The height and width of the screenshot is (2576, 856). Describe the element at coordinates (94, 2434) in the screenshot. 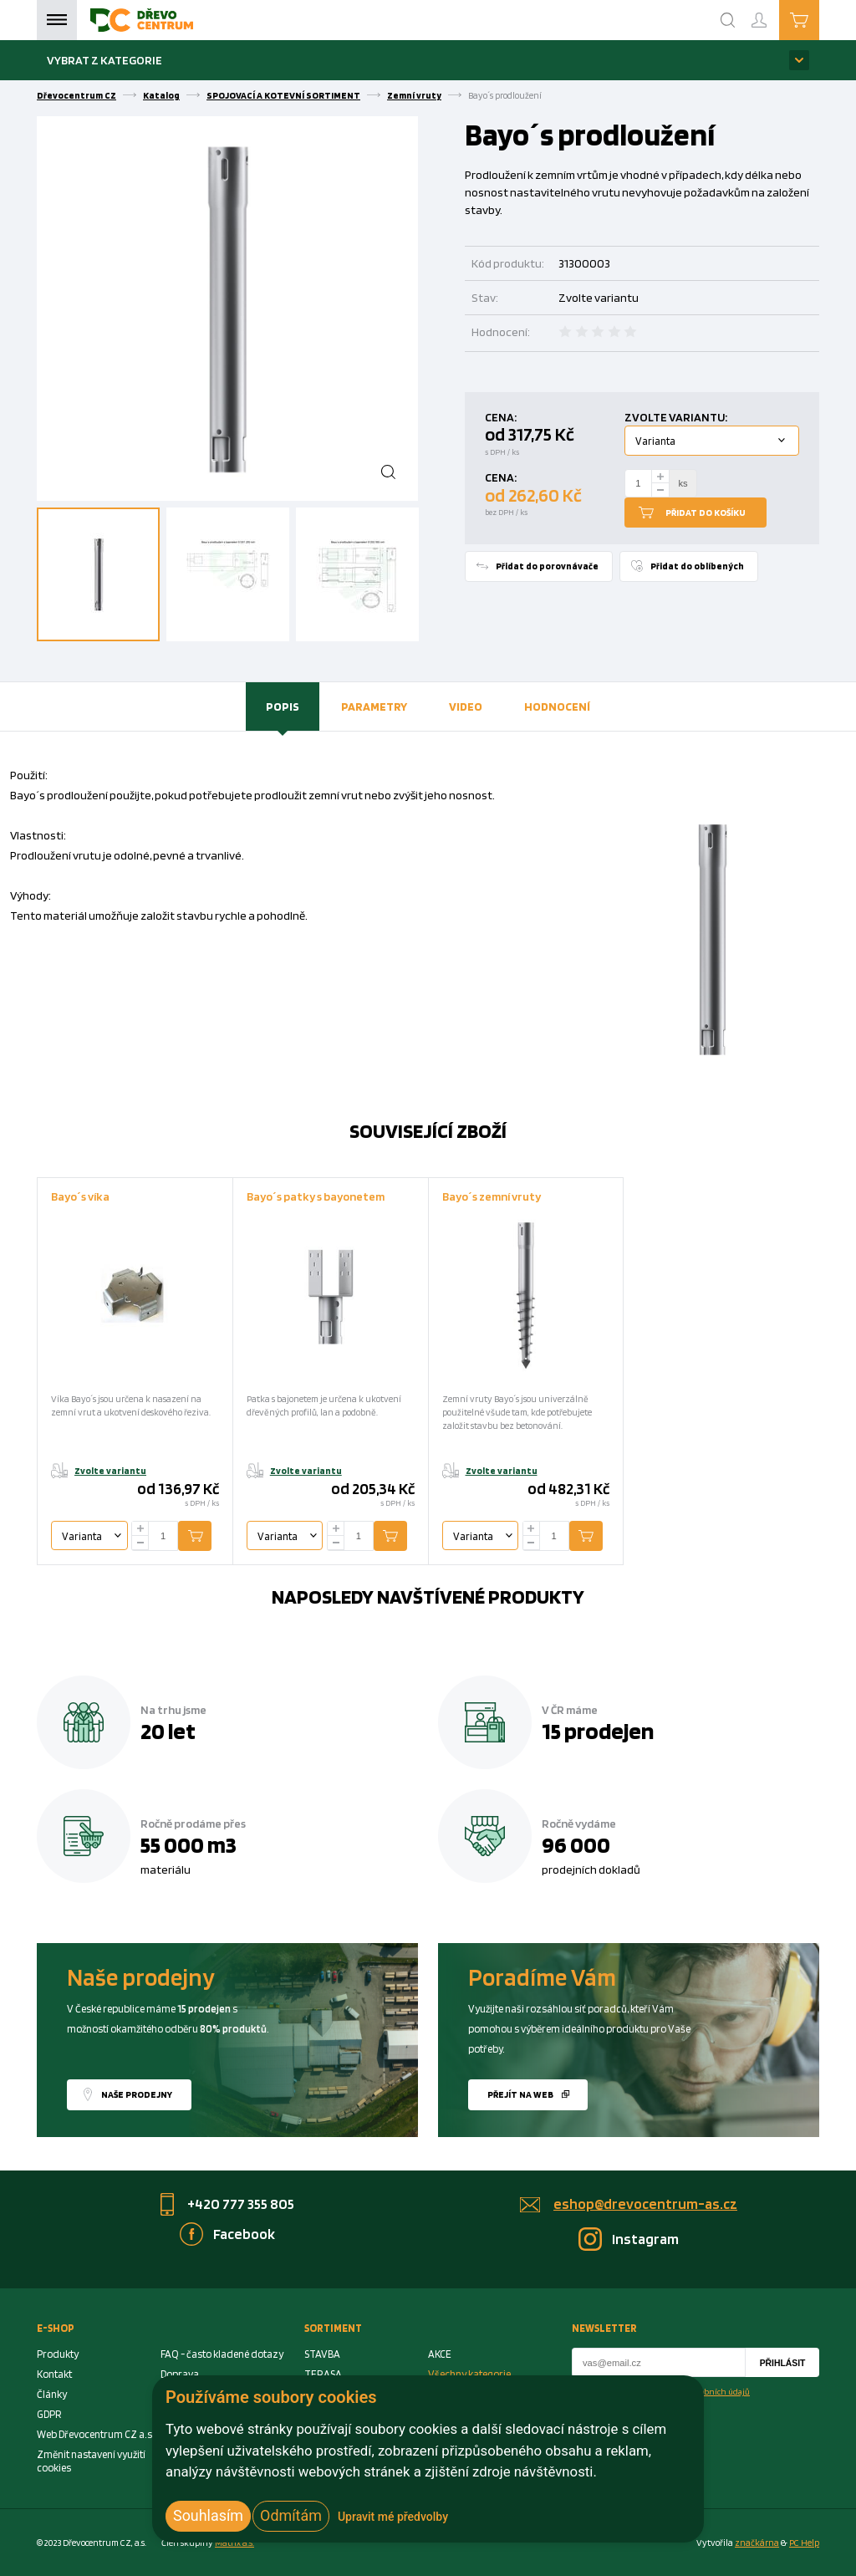

I see `Web Dřevocentrum CZ a.s` at that location.